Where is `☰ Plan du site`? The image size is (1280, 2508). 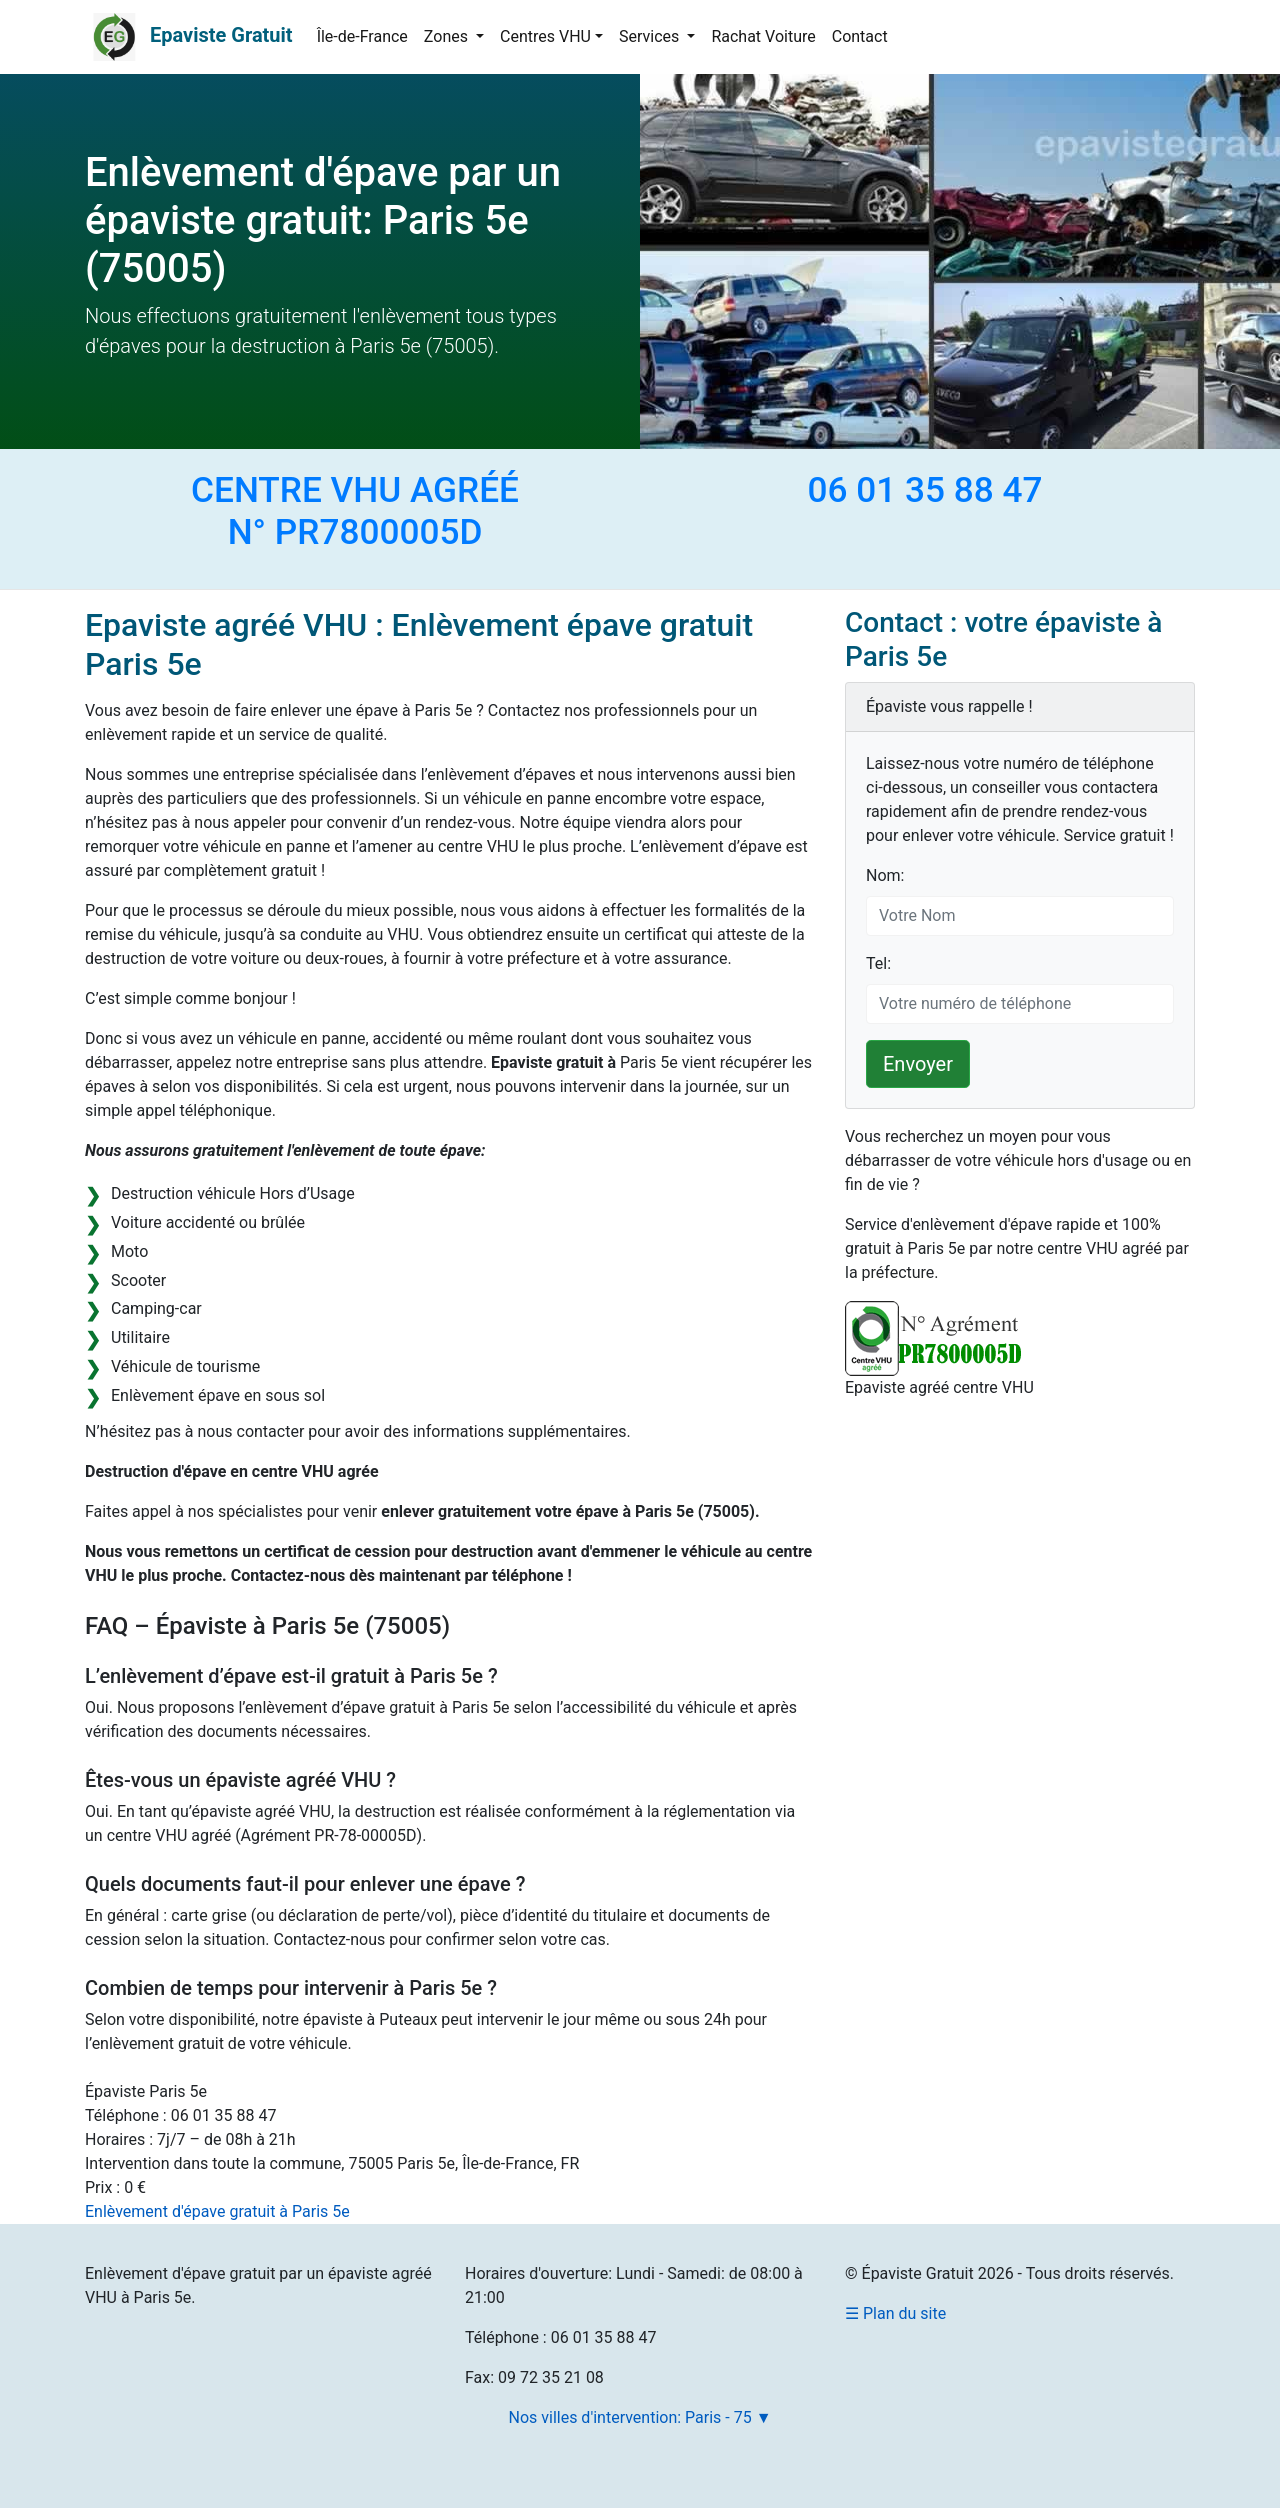
☰ Plan du site is located at coordinates (895, 2313).